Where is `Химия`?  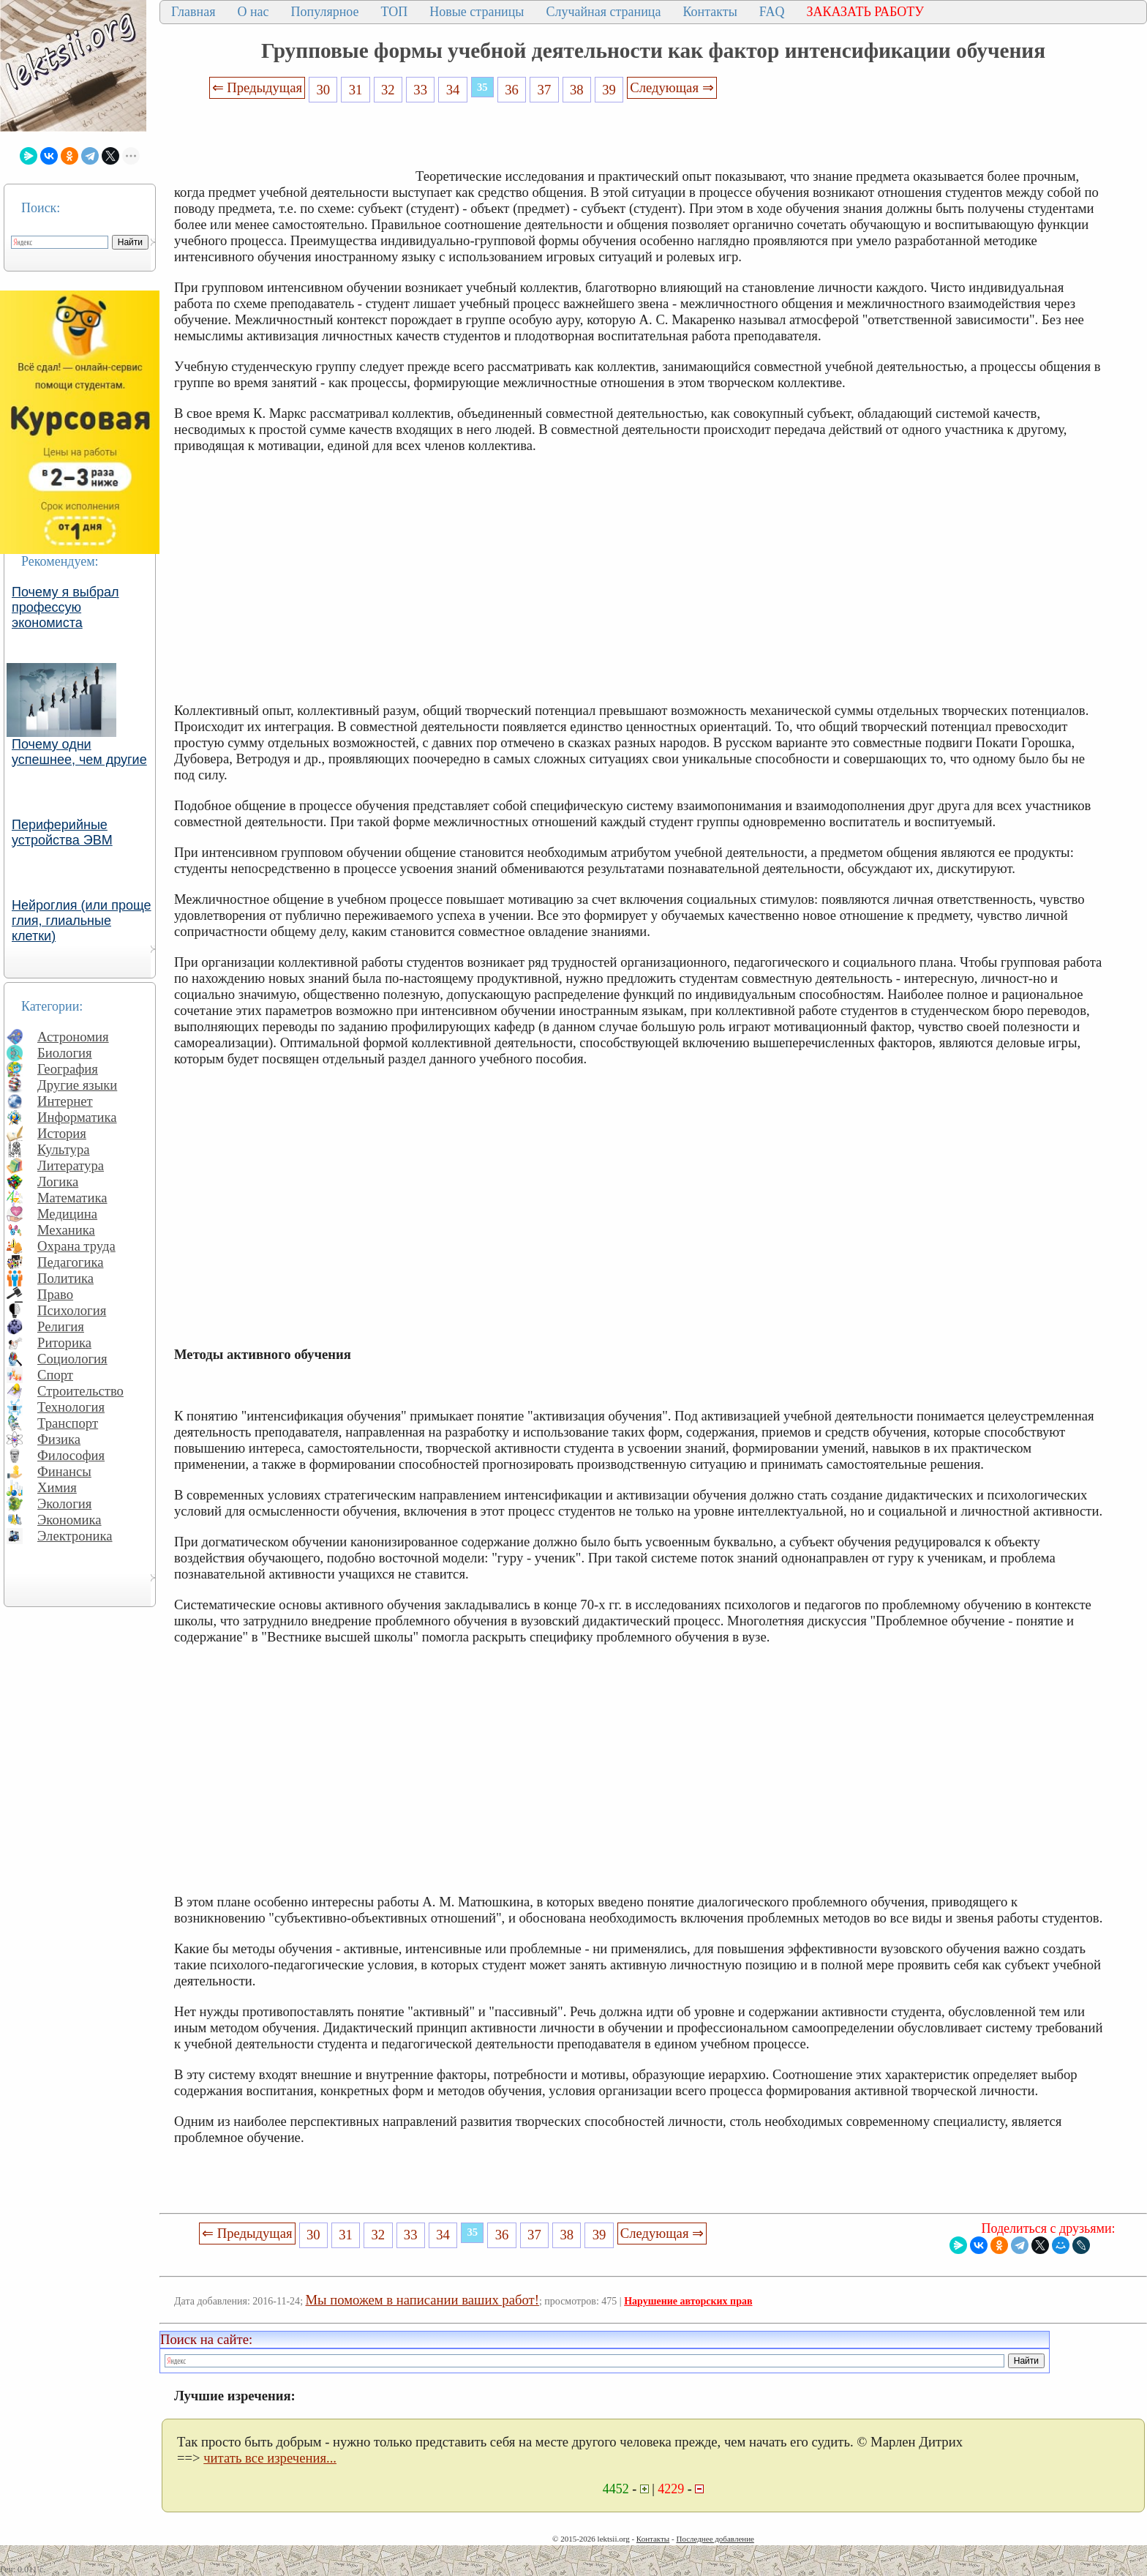 Химия is located at coordinates (57, 1487).